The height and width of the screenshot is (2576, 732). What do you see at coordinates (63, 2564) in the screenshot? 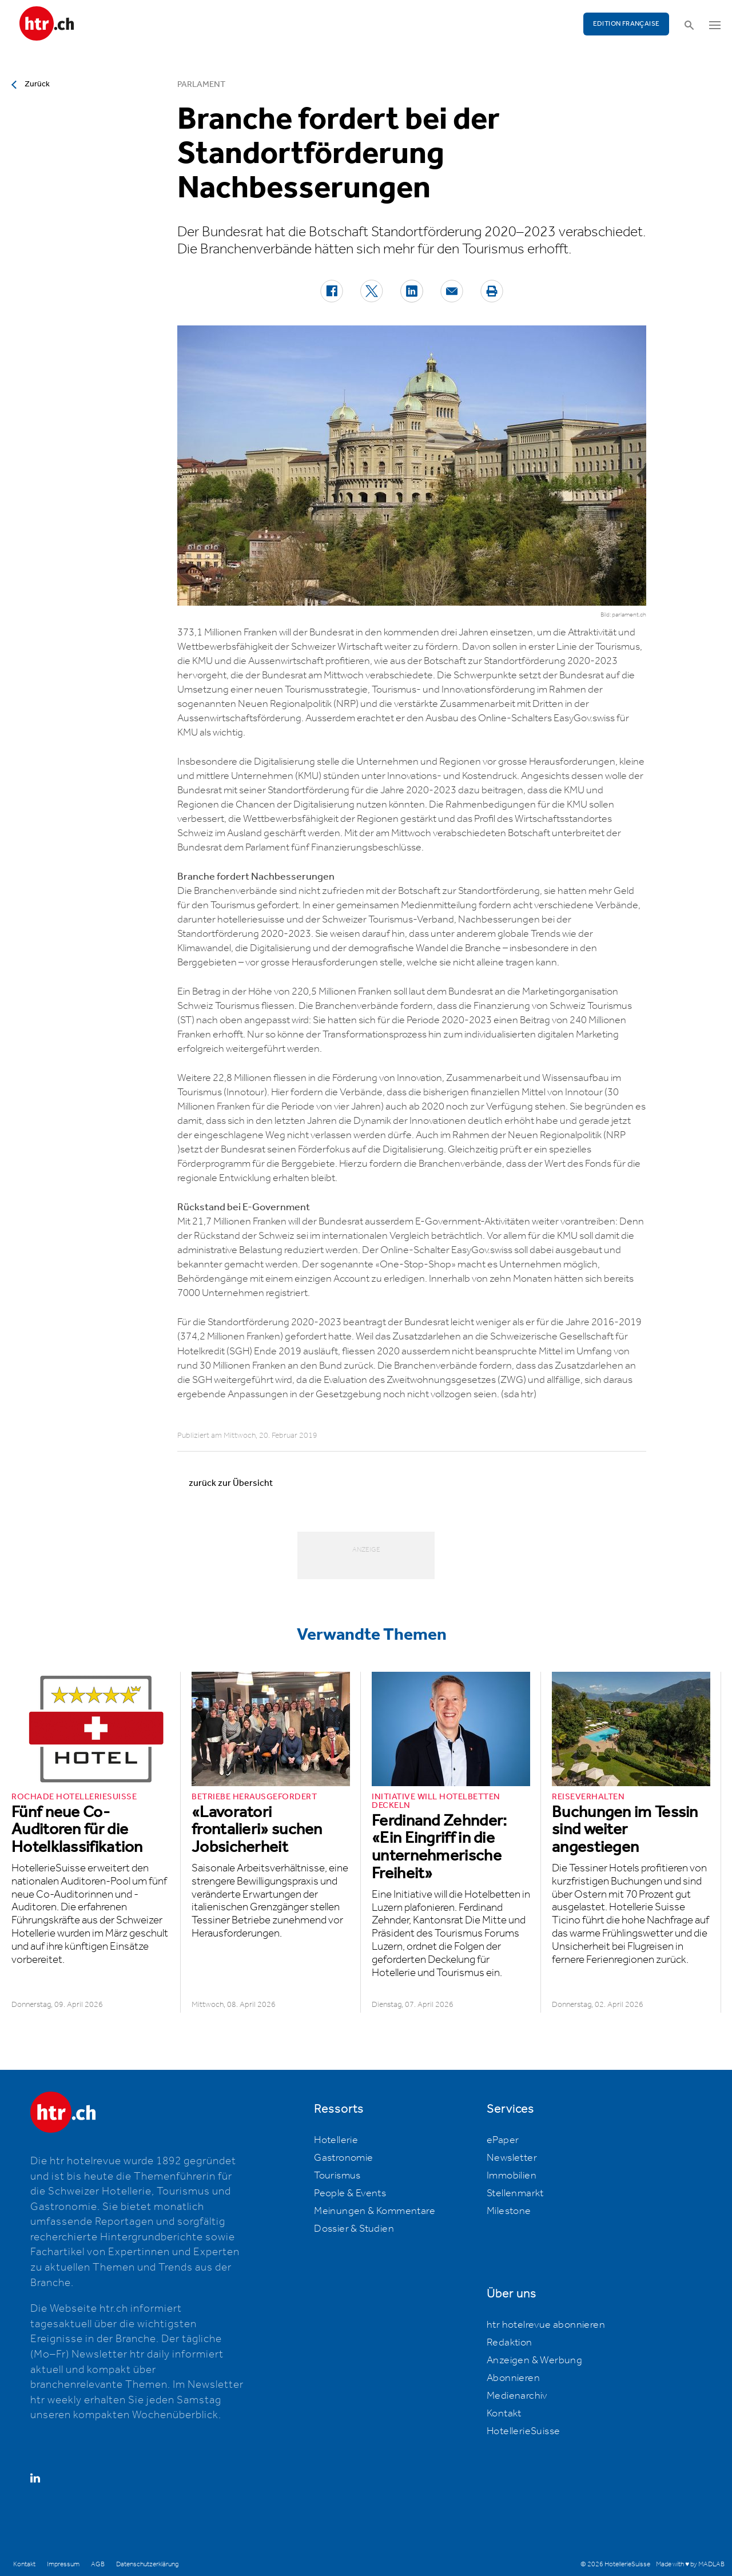
I see `Impressum` at bounding box center [63, 2564].